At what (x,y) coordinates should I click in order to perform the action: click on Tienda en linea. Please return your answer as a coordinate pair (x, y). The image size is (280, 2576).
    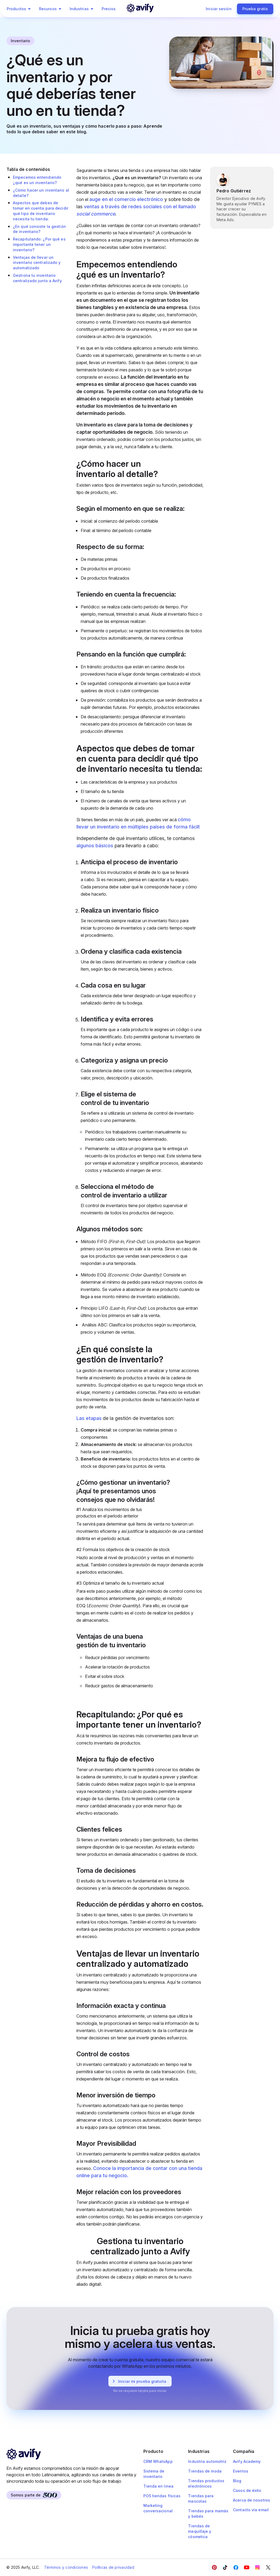
    Looking at the image, I should click on (158, 2486).